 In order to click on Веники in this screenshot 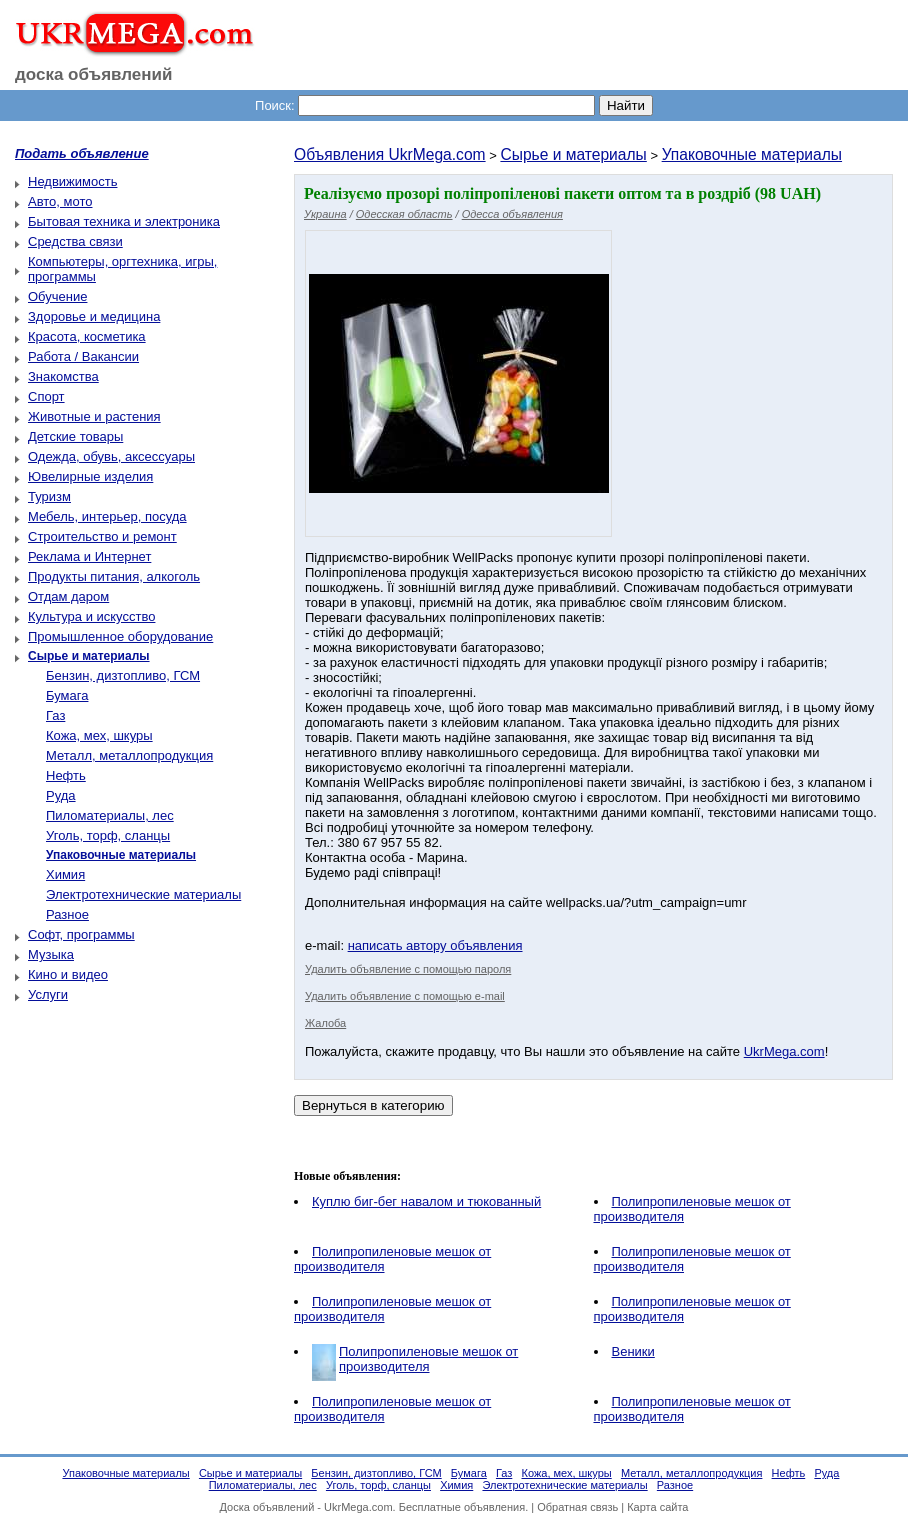, I will do `click(633, 1351)`.